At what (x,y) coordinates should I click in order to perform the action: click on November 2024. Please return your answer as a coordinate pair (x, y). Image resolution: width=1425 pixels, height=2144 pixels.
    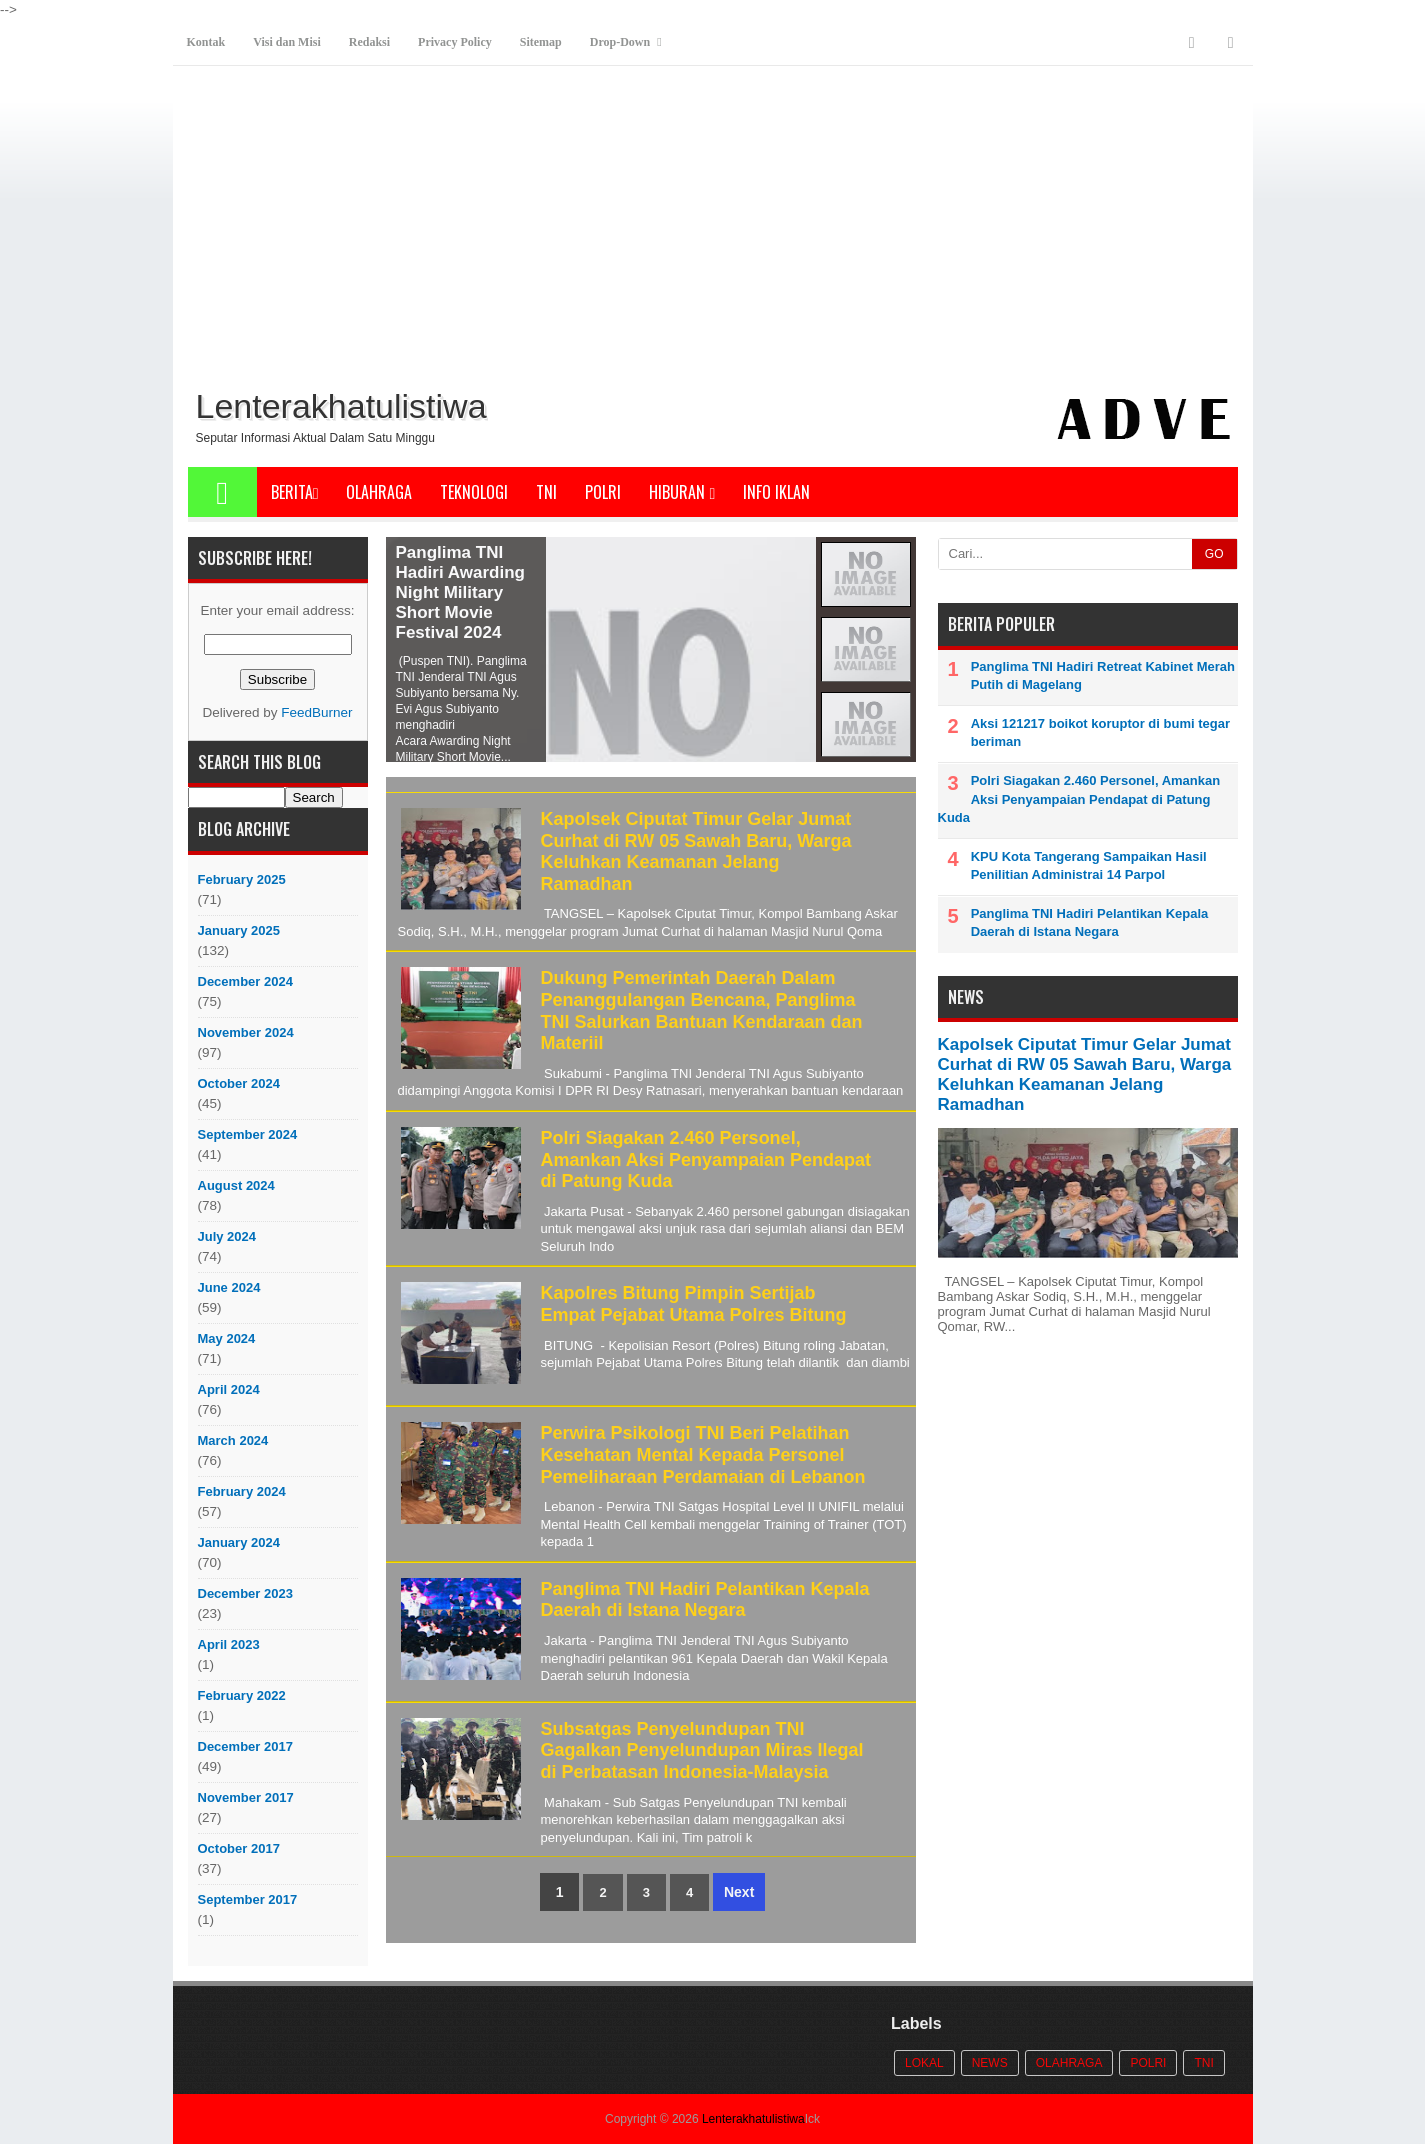
    Looking at the image, I should click on (246, 1032).